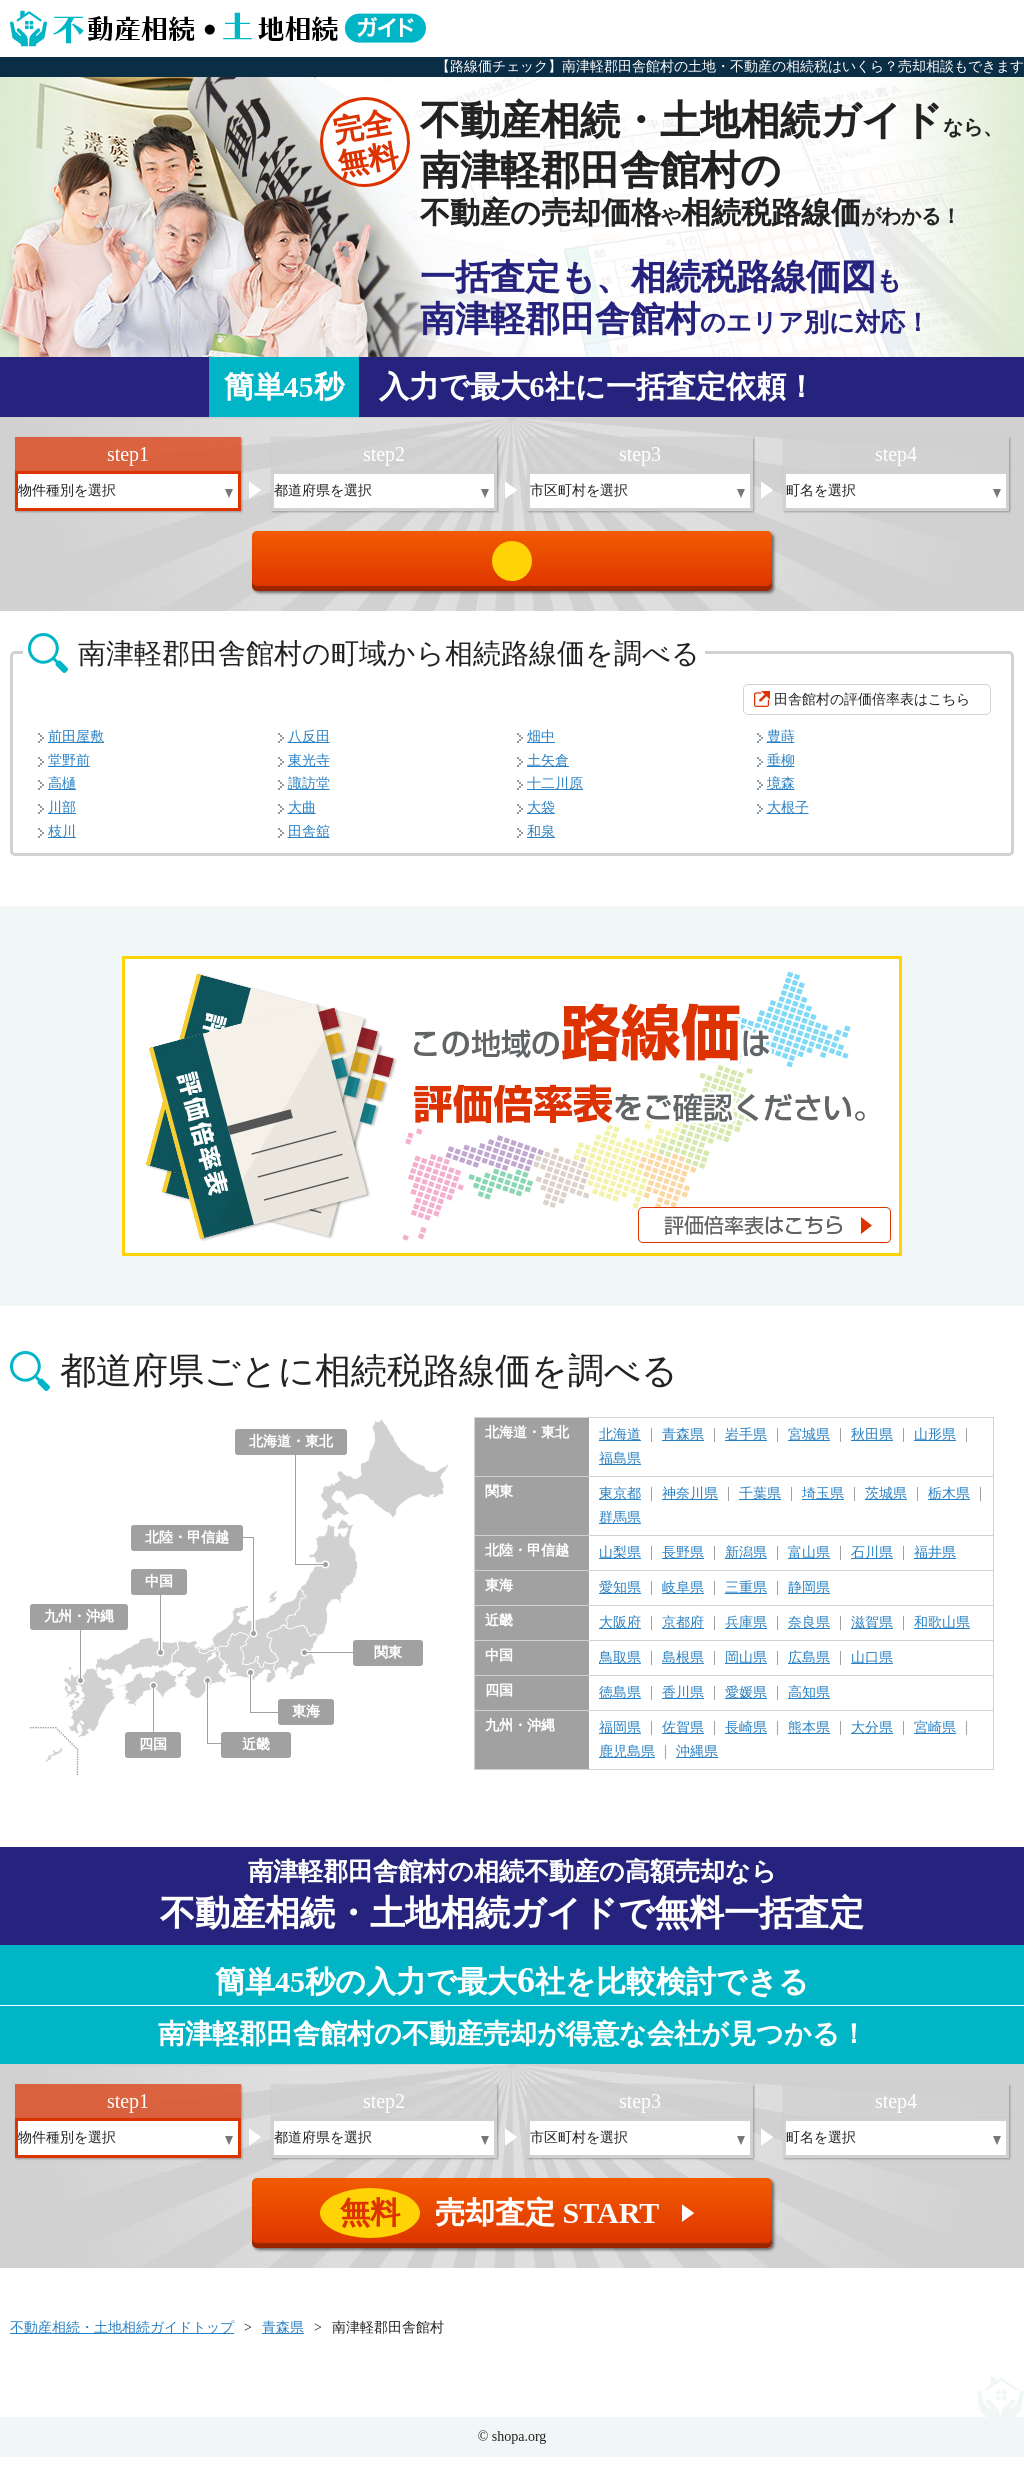 The image size is (1024, 2467). Describe the element at coordinates (935, 1445) in the screenshot. I see `山形県` at that location.